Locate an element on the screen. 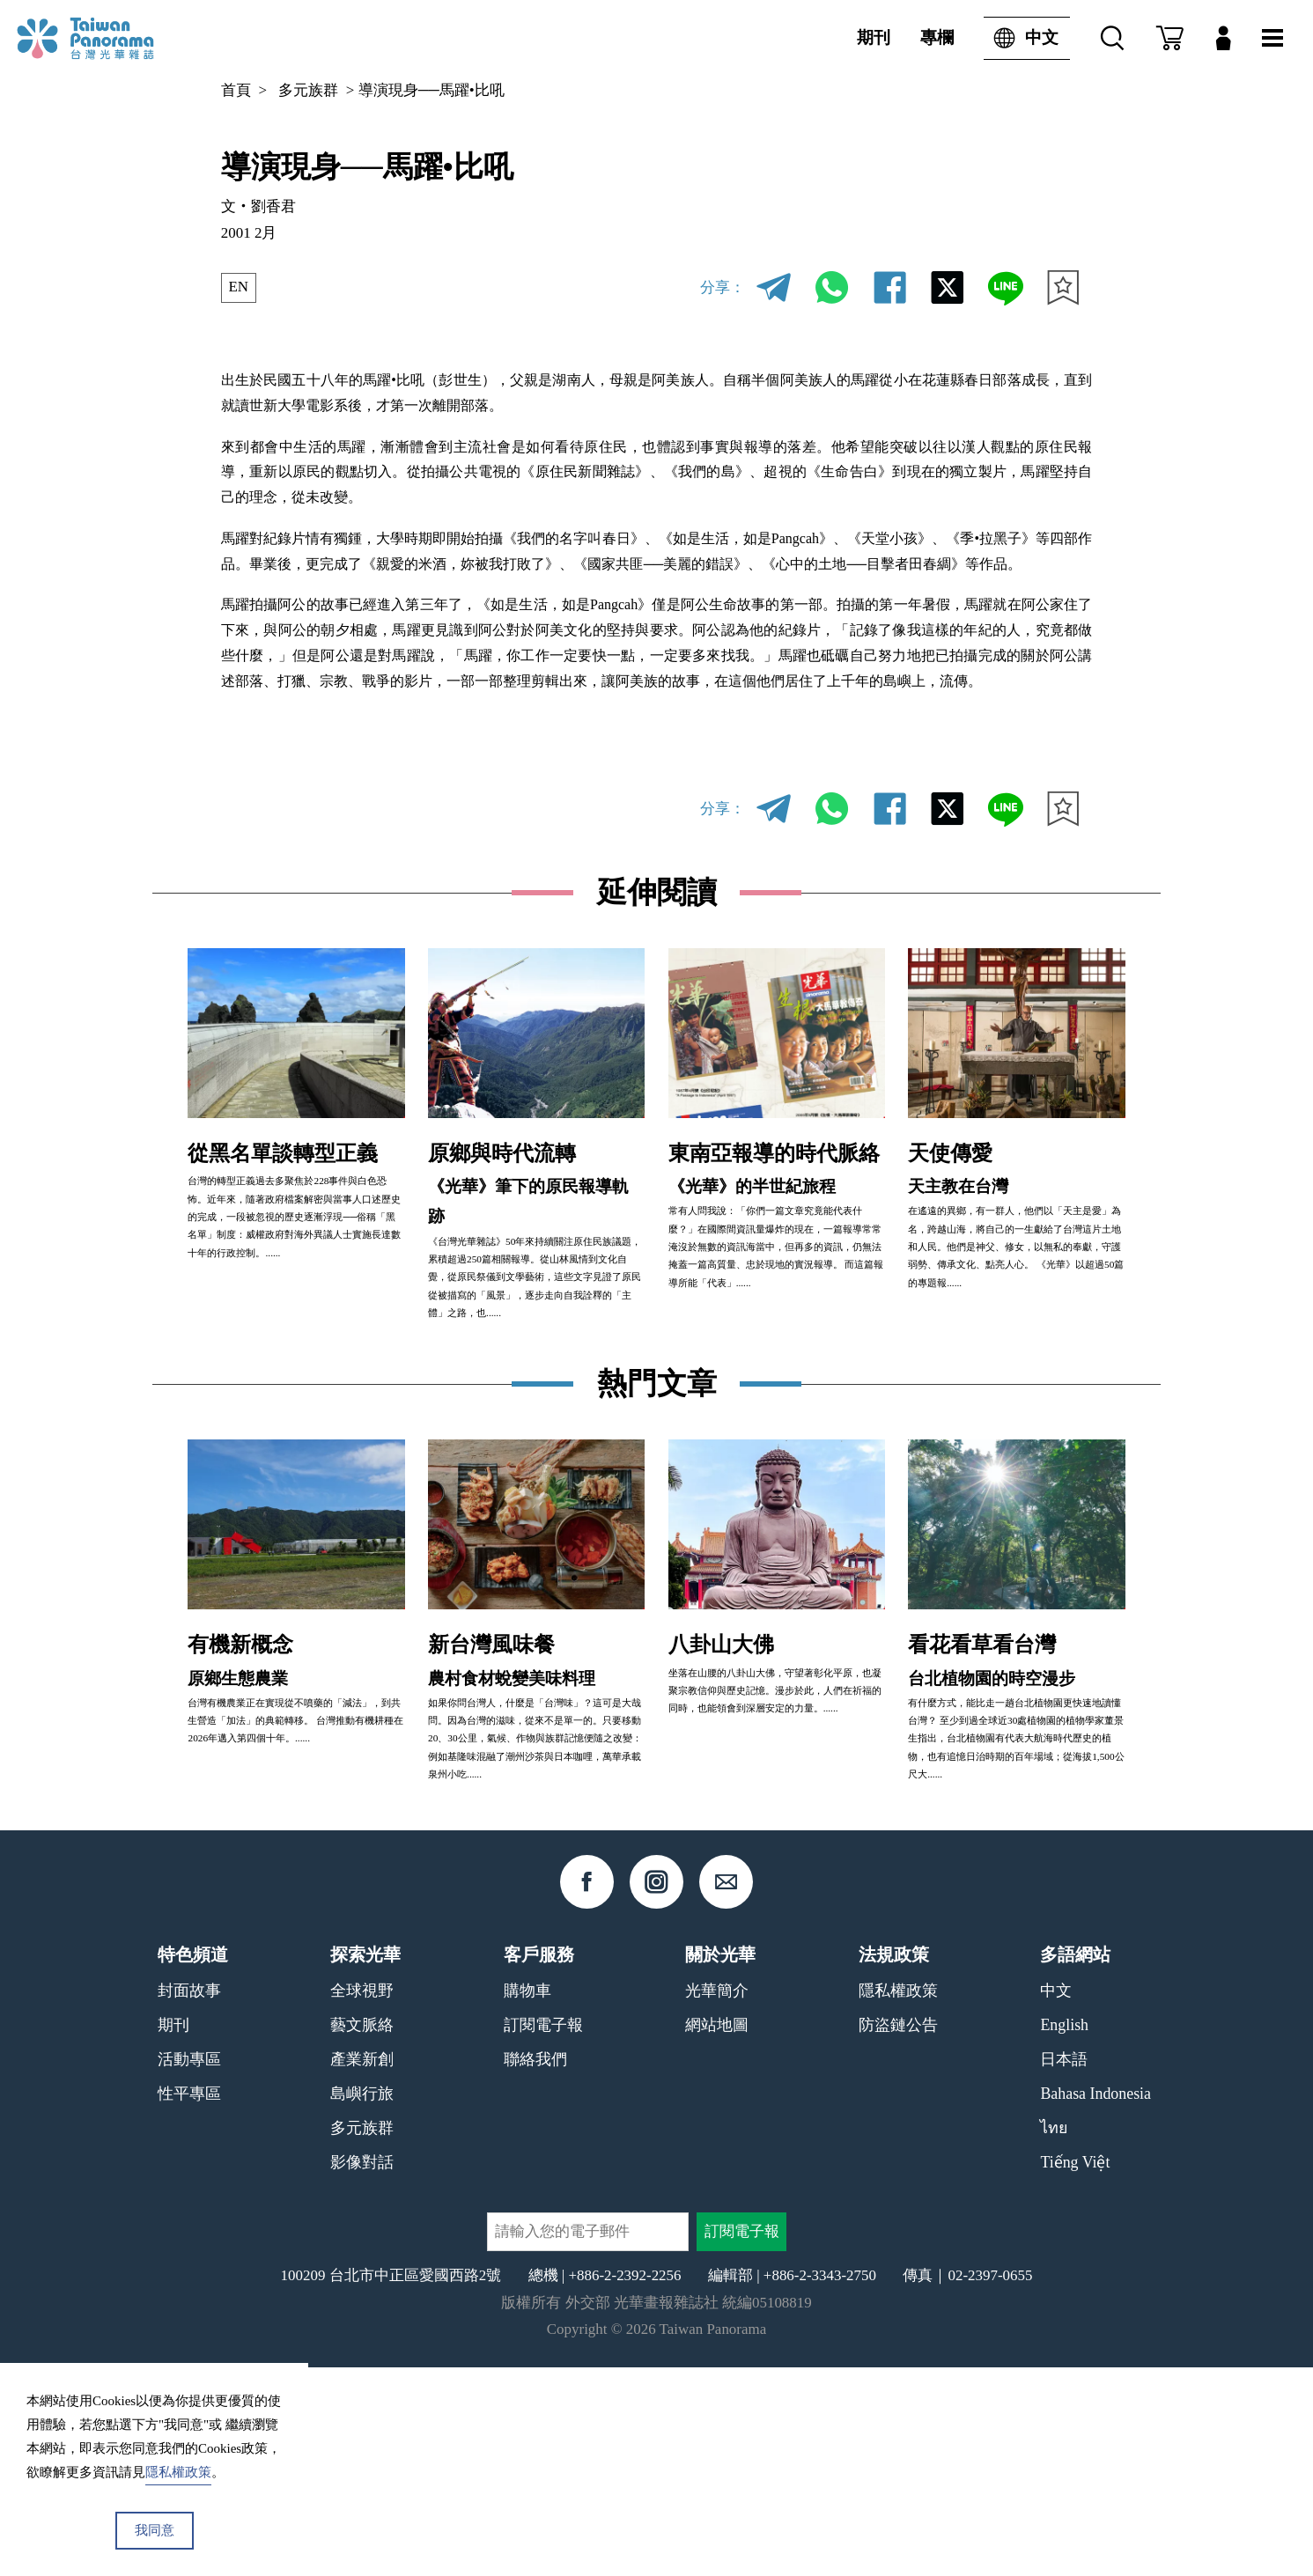  影像對話 is located at coordinates (362, 2371).